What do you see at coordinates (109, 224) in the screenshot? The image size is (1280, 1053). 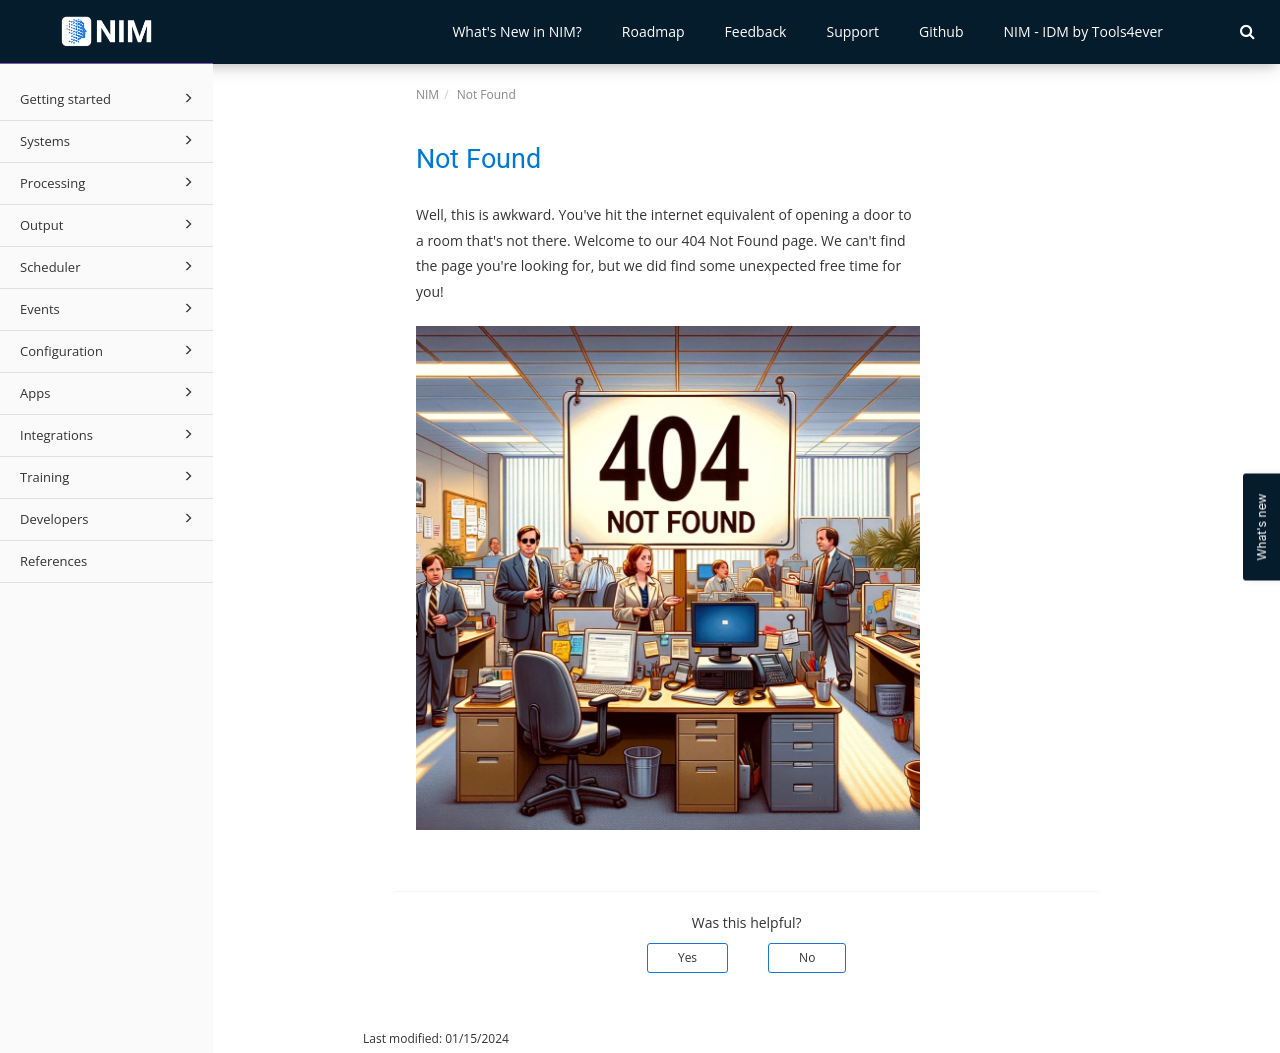 I see `Output` at bounding box center [109, 224].